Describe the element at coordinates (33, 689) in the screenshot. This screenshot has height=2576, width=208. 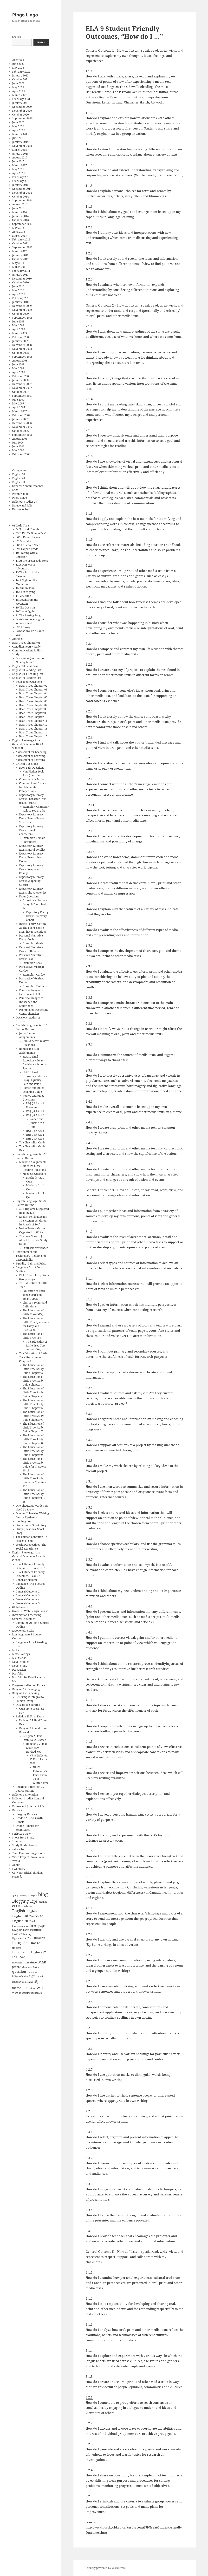
I see `Bean Trees Chapter 03` at that location.